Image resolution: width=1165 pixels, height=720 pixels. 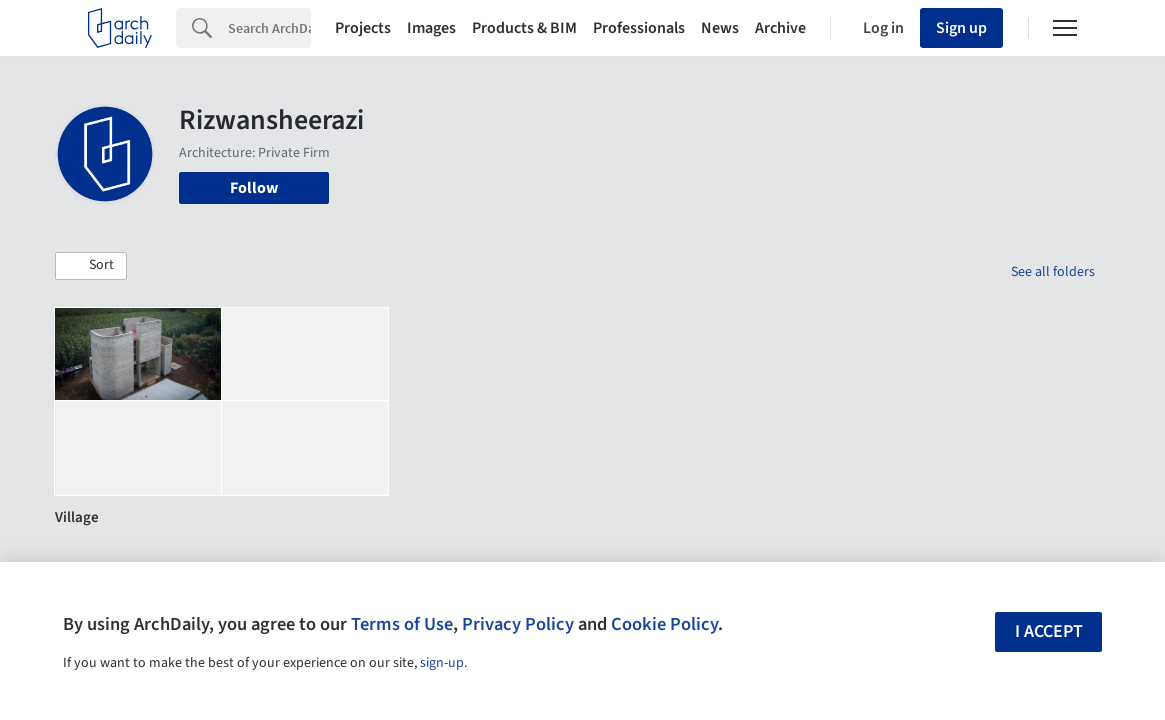 I want to click on [Search], so click(x=269, y=28).